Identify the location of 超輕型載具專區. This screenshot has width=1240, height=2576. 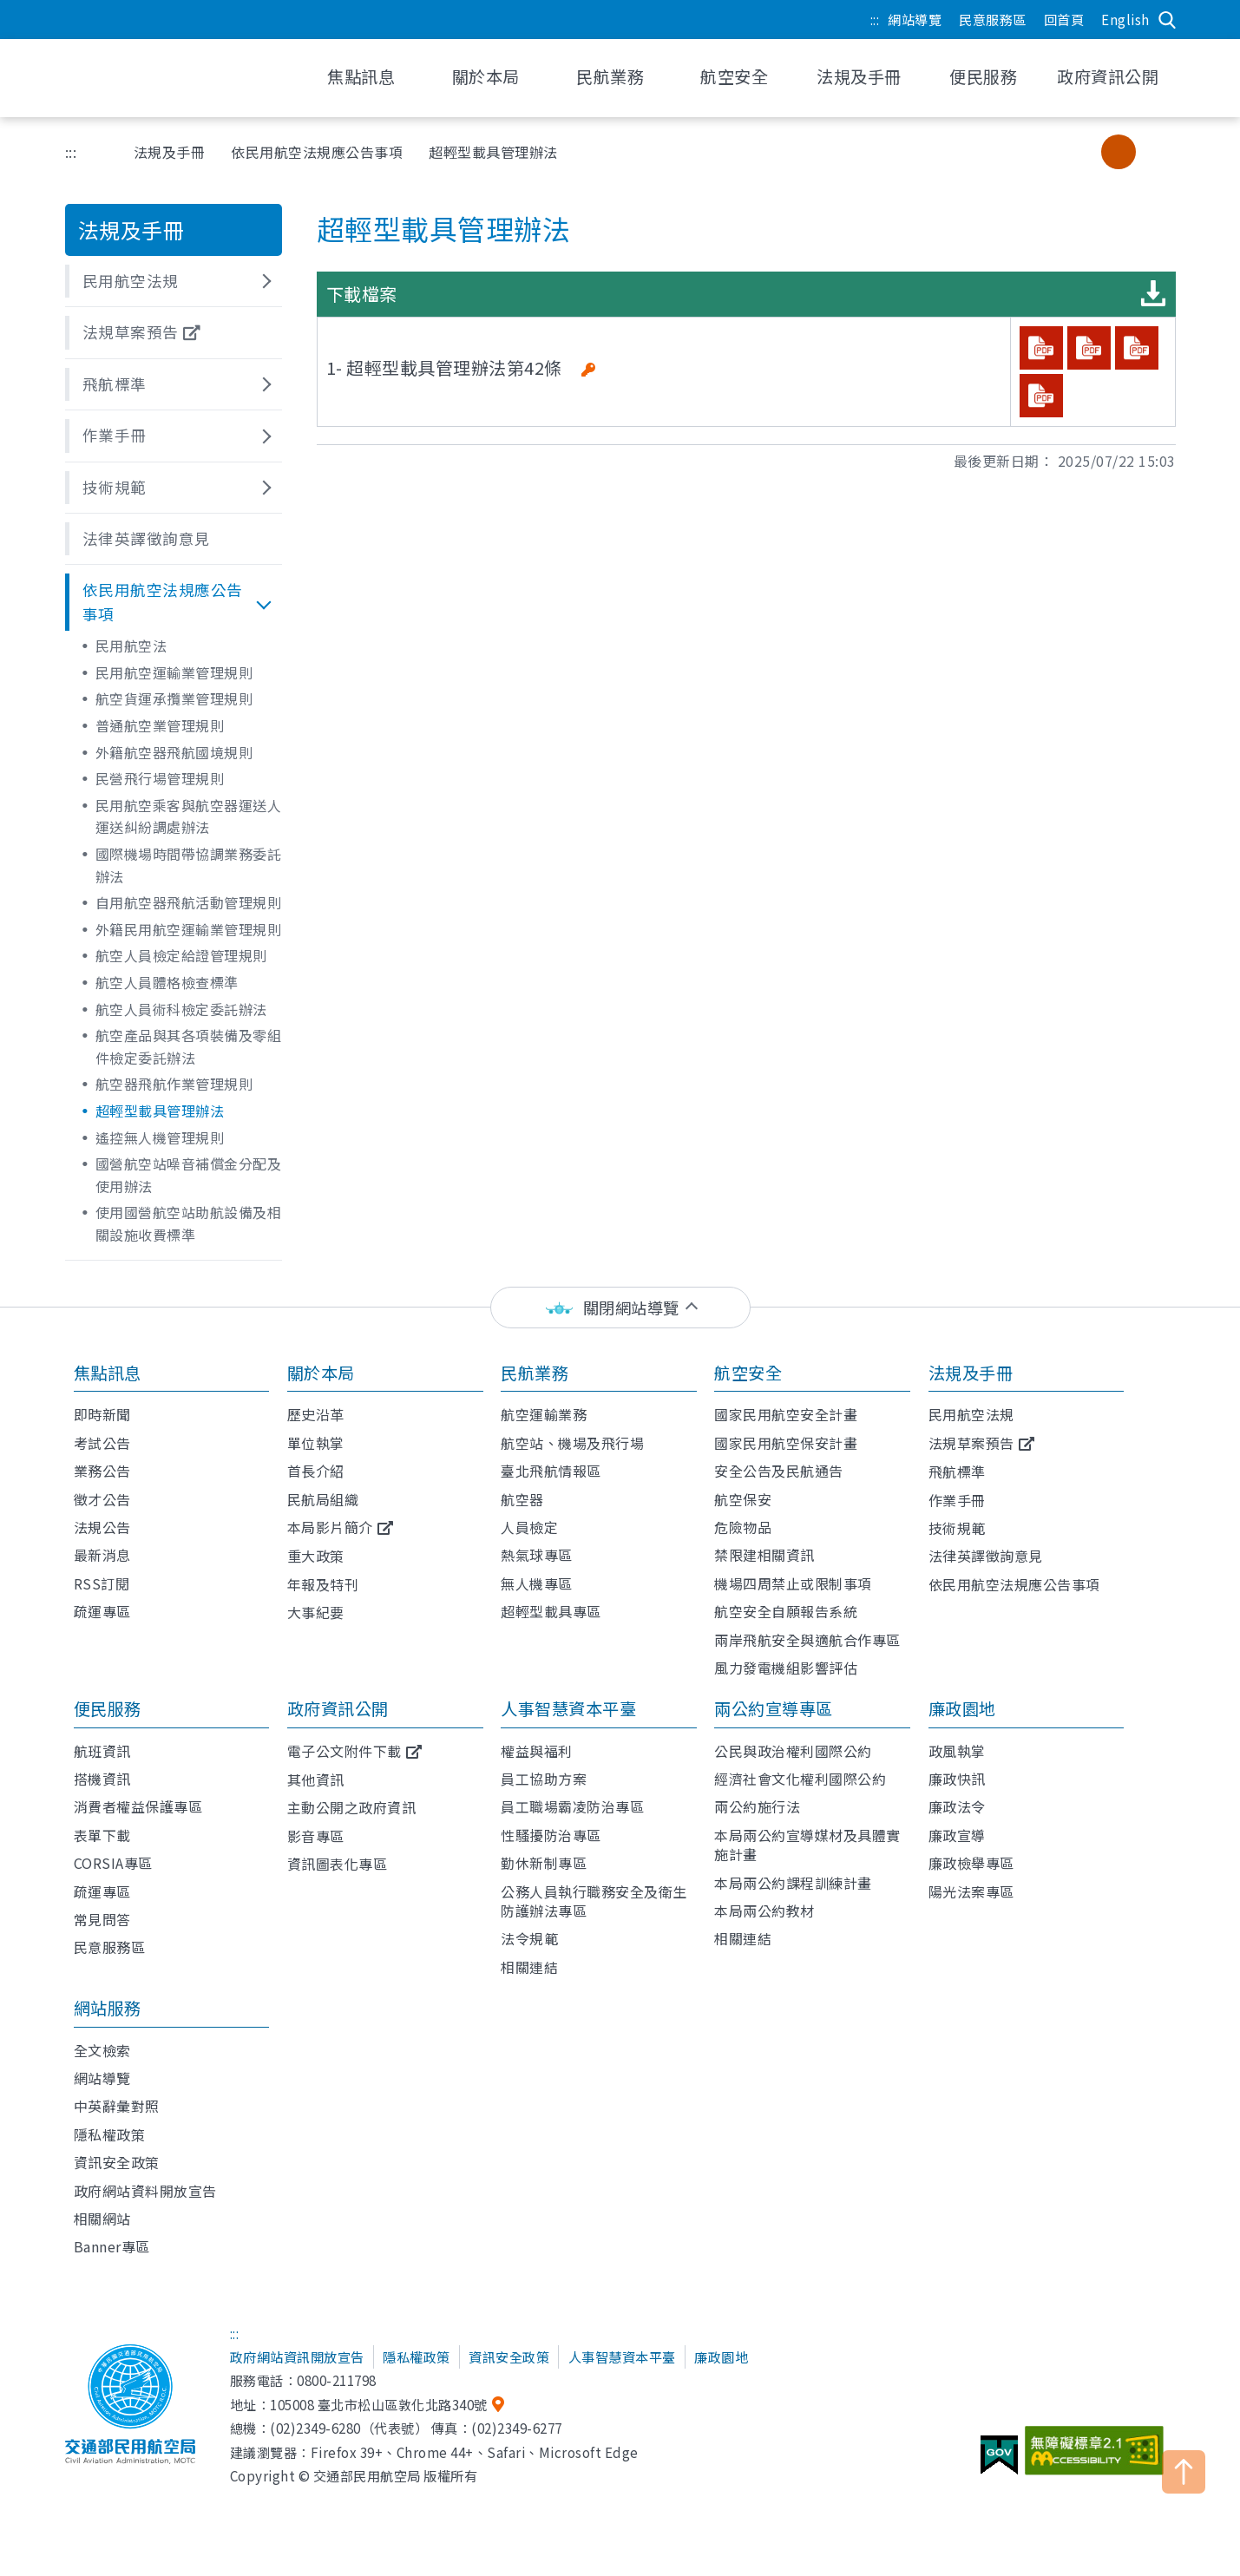
(551, 1611).